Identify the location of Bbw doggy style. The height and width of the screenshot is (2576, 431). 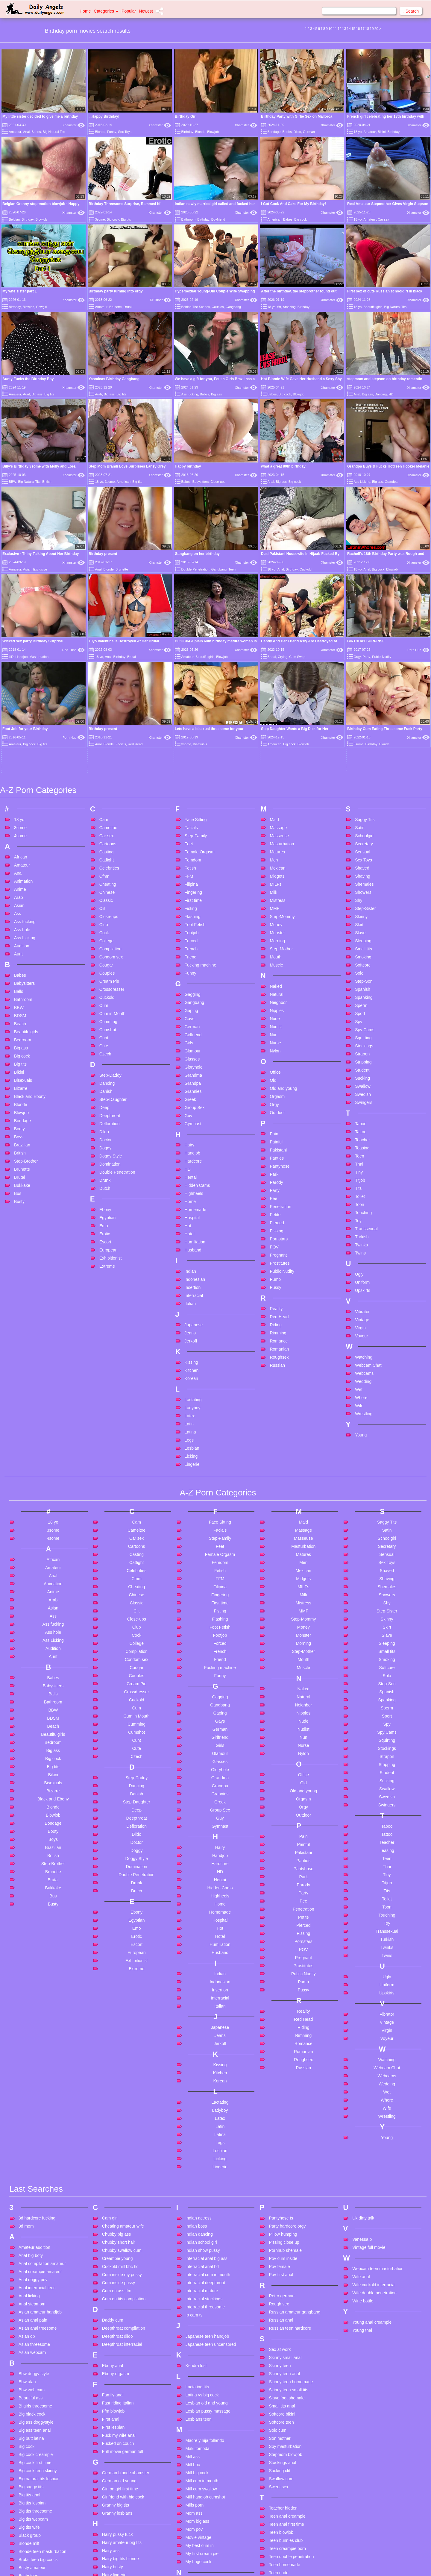
(34, 2203).